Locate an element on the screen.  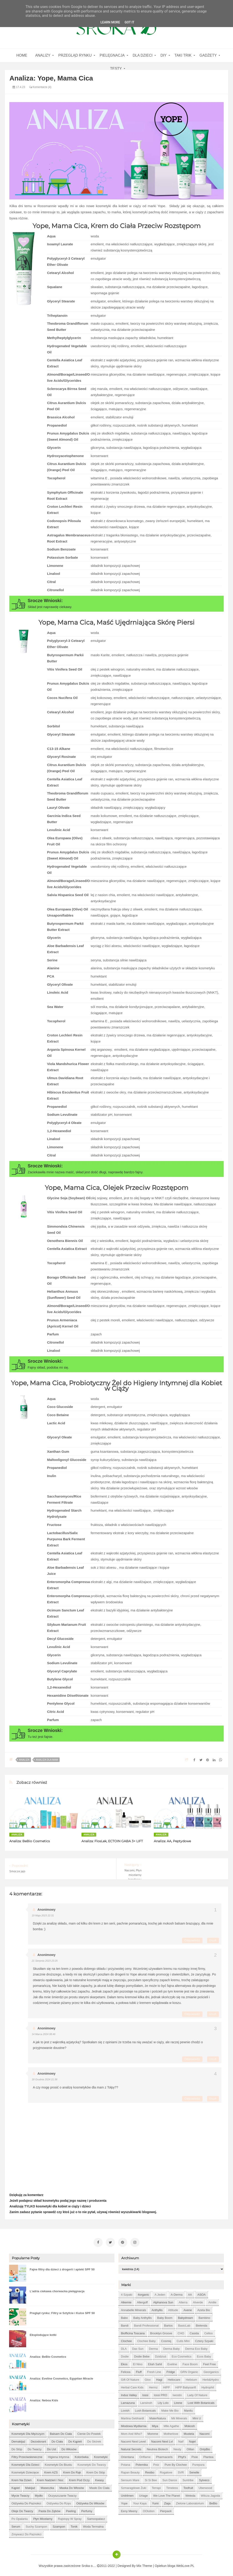
Bielenda is located at coordinates (201, 2323).